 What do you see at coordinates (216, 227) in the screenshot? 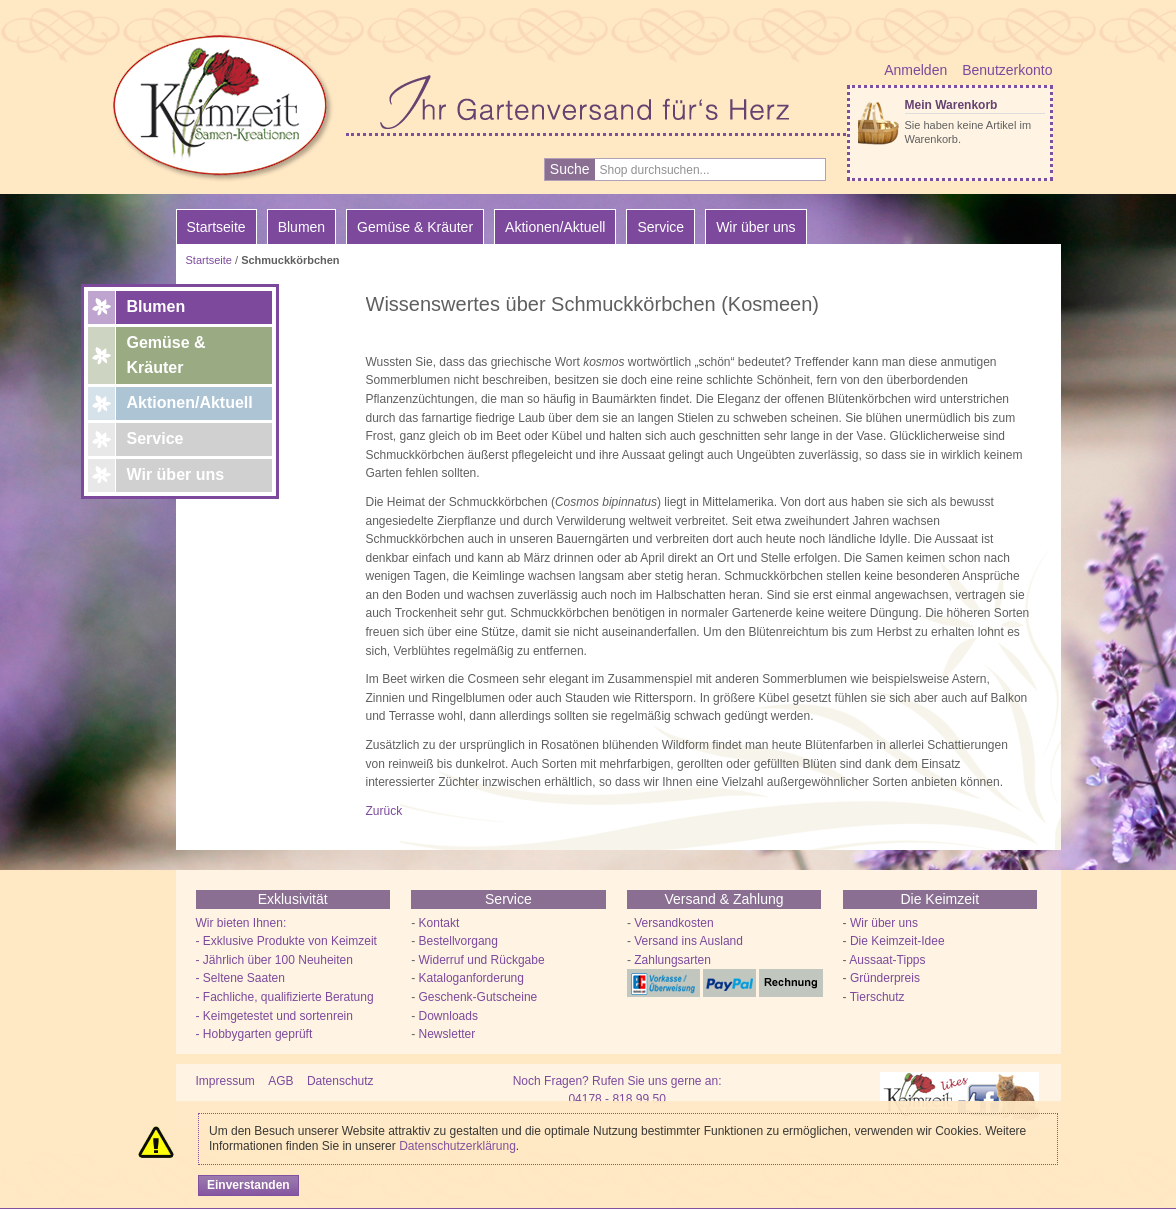
I see `Startseite` at bounding box center [216, 227].